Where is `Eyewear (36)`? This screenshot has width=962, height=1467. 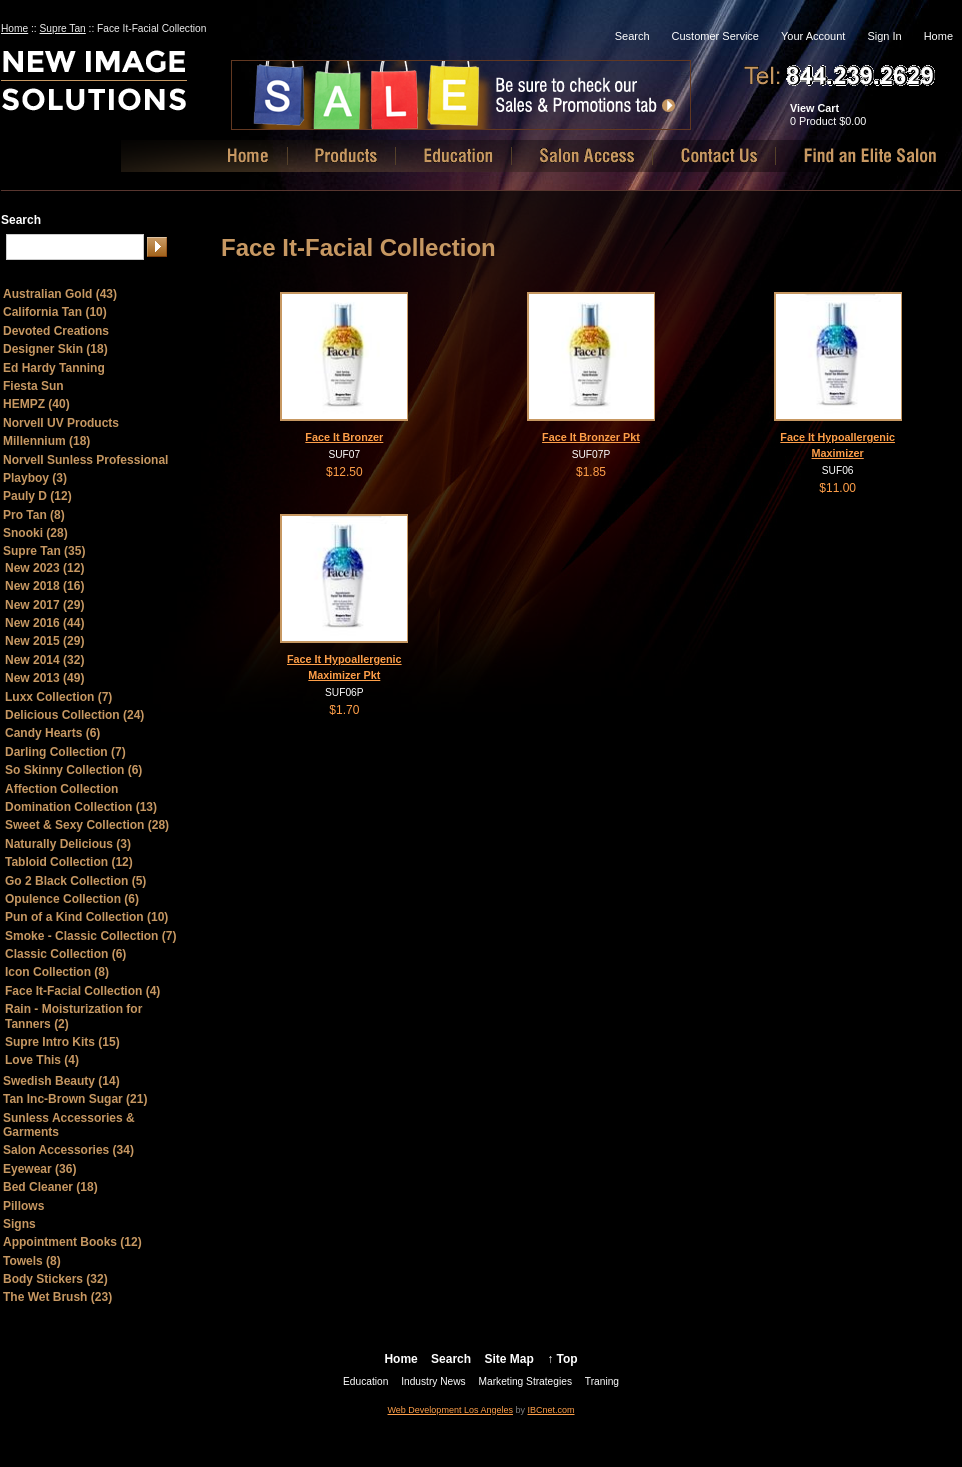
Eyewear (36) is located at coordinates (39, 1169).